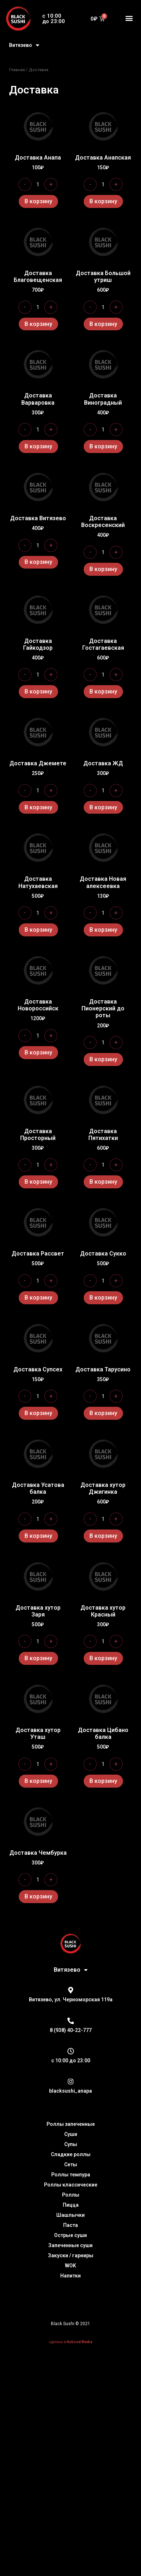  I want to click on Роллы запеченные, so click(71, 2163).